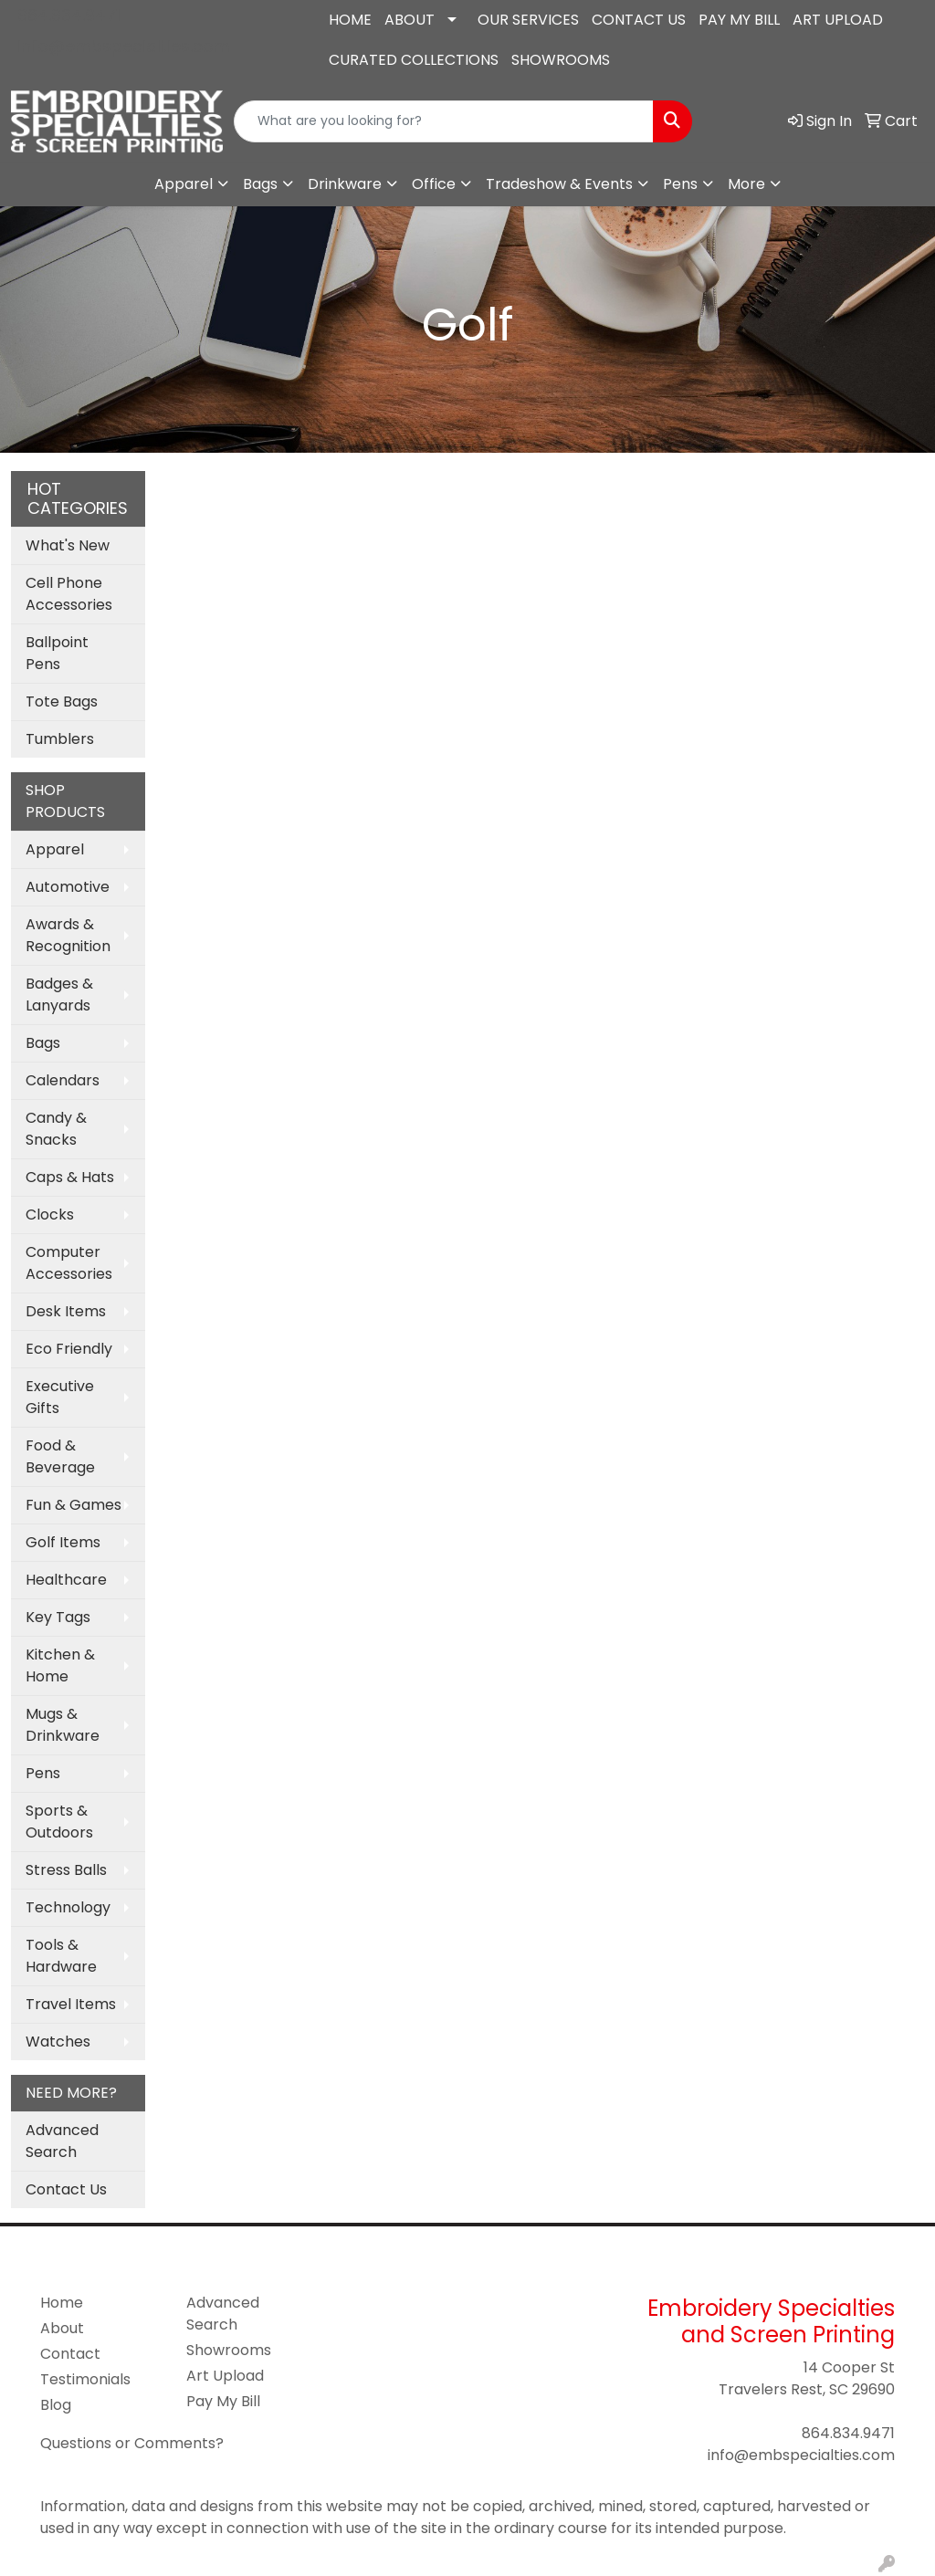 This screenshot has width=935, height=2576. What do you see at coordinates (123, 46) in the screenshot?
I see `info@embspecialties.com` at bounding box center [123, 46].